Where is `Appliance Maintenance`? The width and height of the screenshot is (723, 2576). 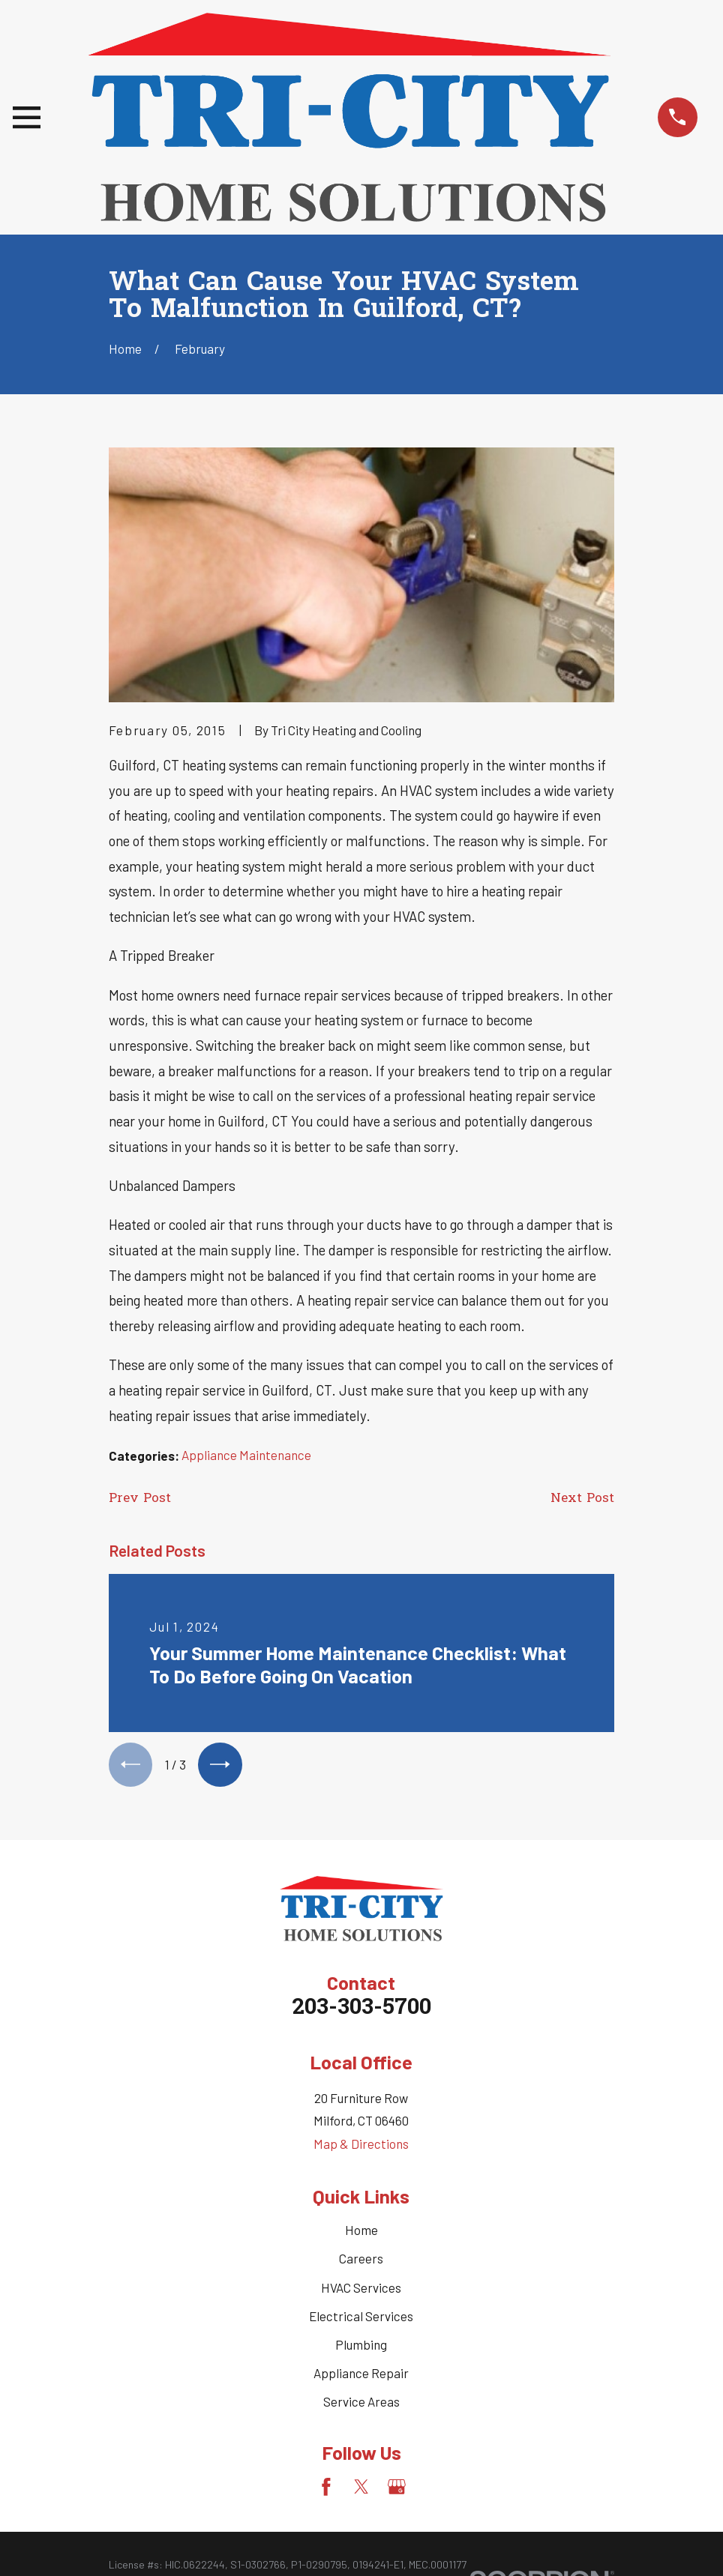
Appliance Maintenance is located at coordinates (246, 1454).